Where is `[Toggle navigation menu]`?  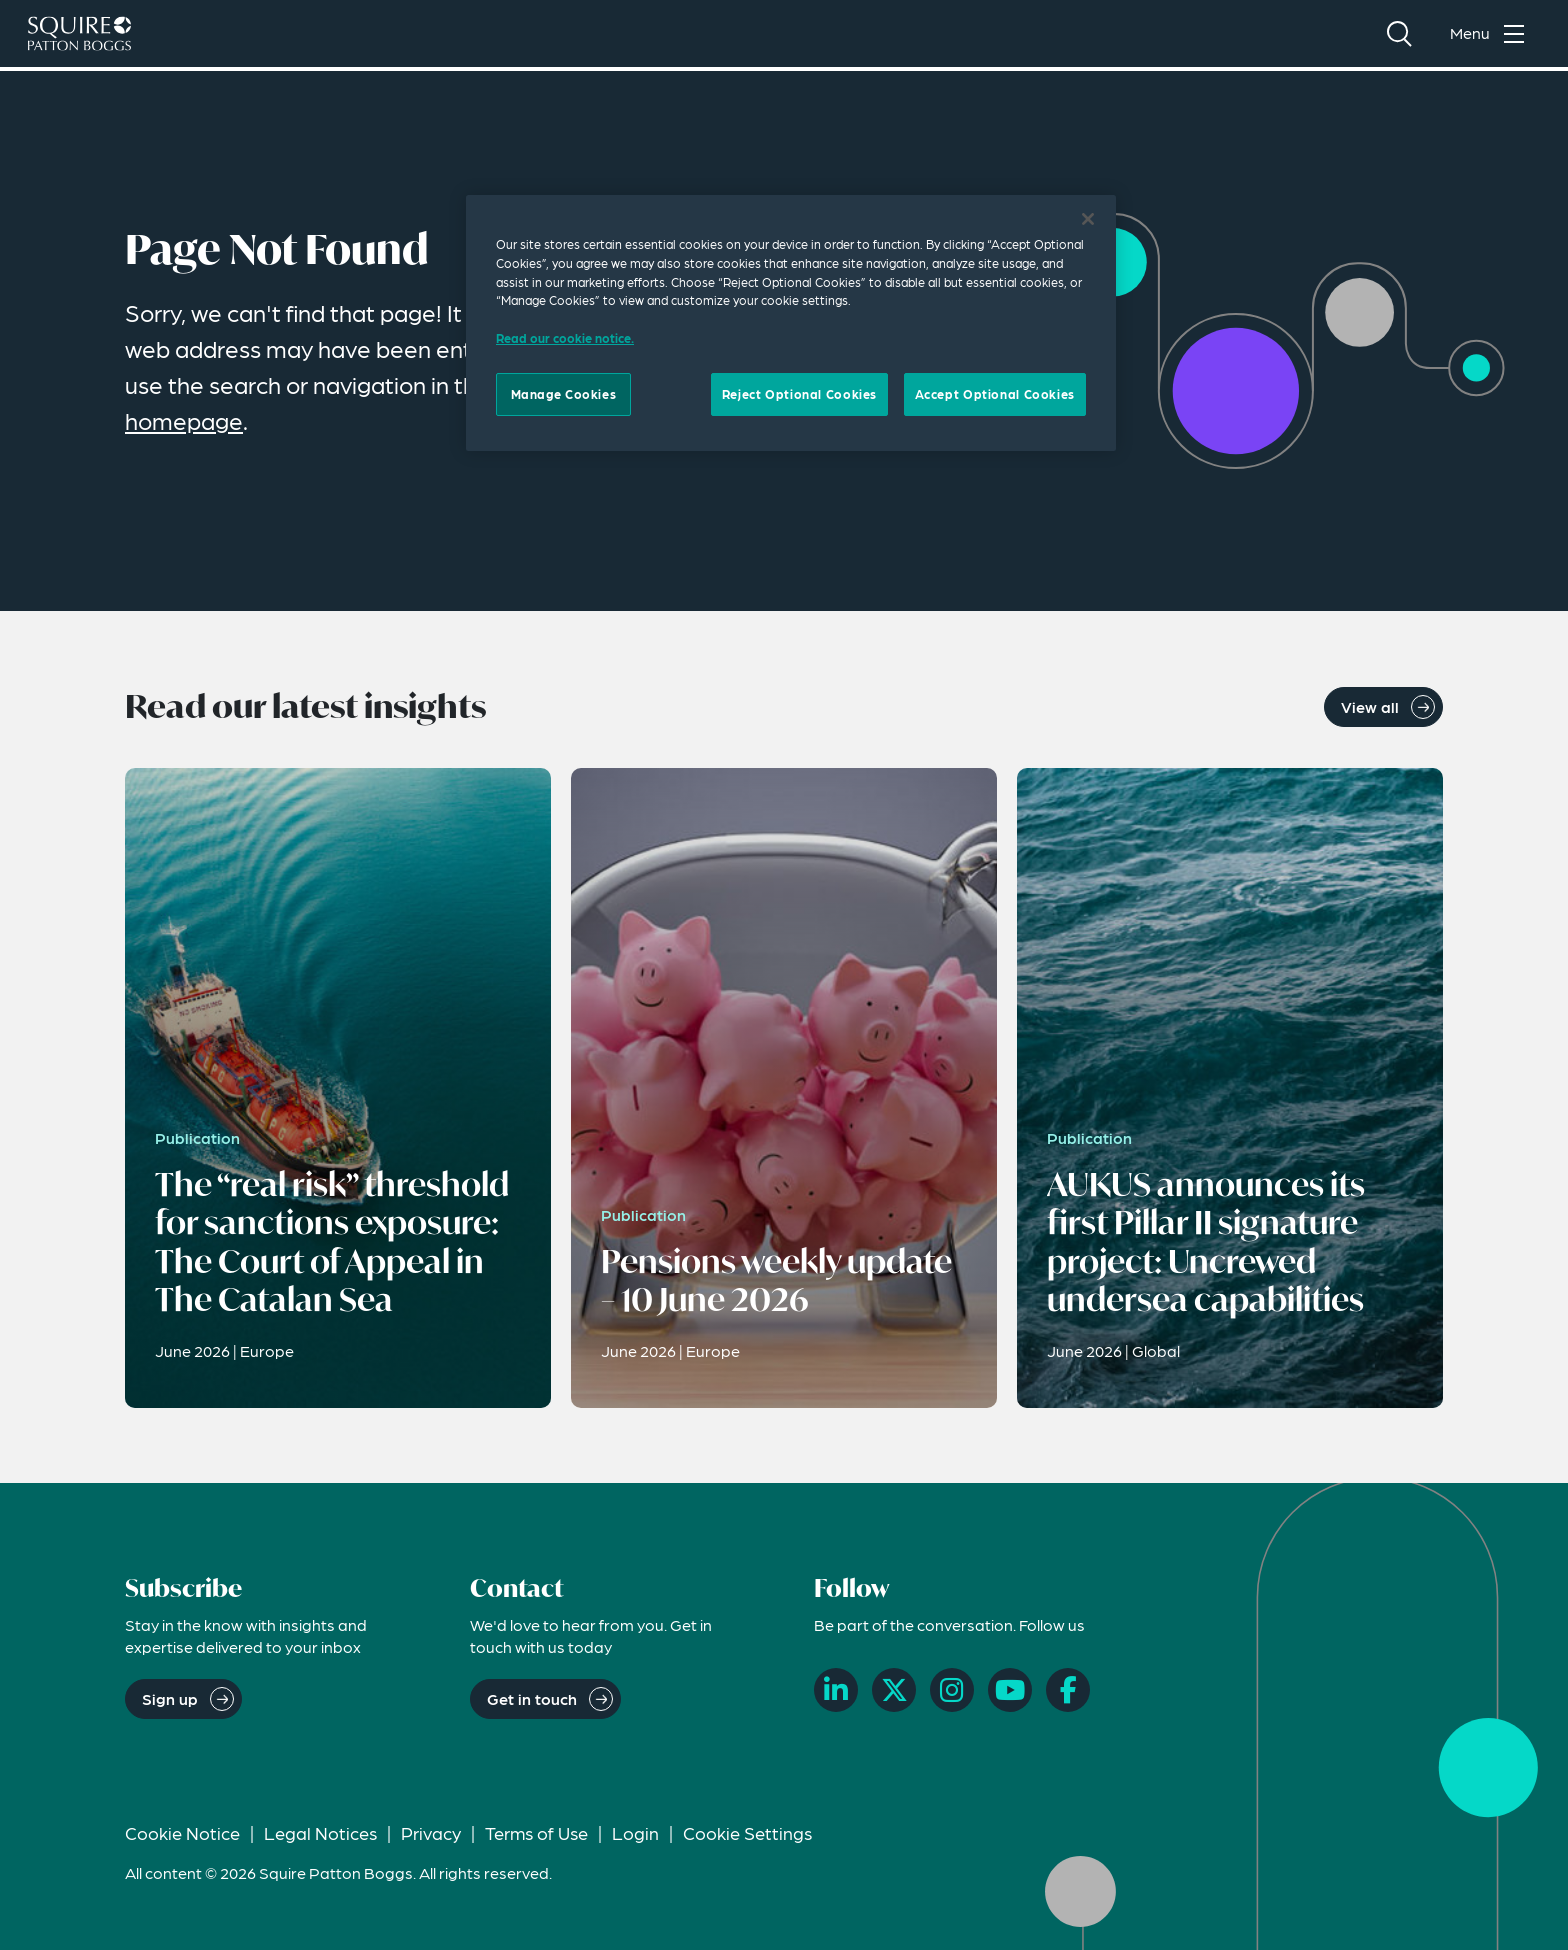
[Toggle navigation menu] is located at coordinates (1492, 36).